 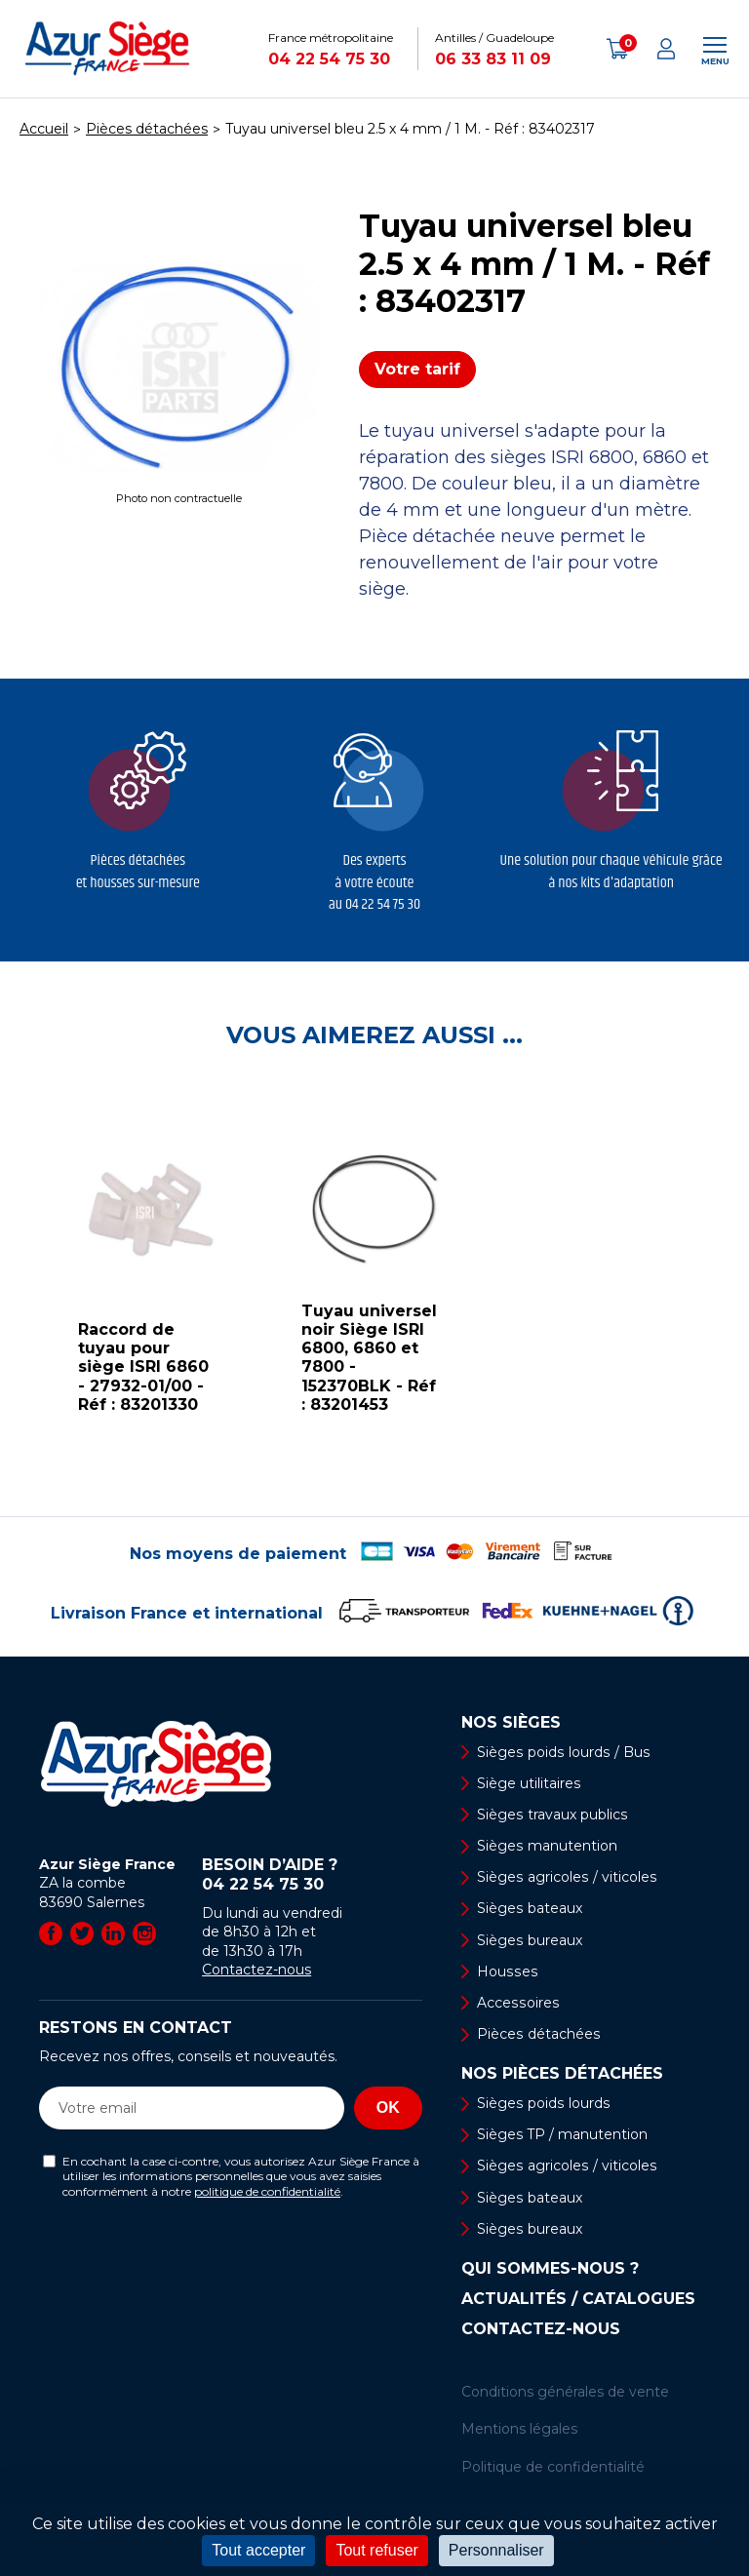 What do you see at coordinates (565, 1877) in the screenshot?
I see `Sièges agricoles / viticoles` at bounding box center [565, 1877].